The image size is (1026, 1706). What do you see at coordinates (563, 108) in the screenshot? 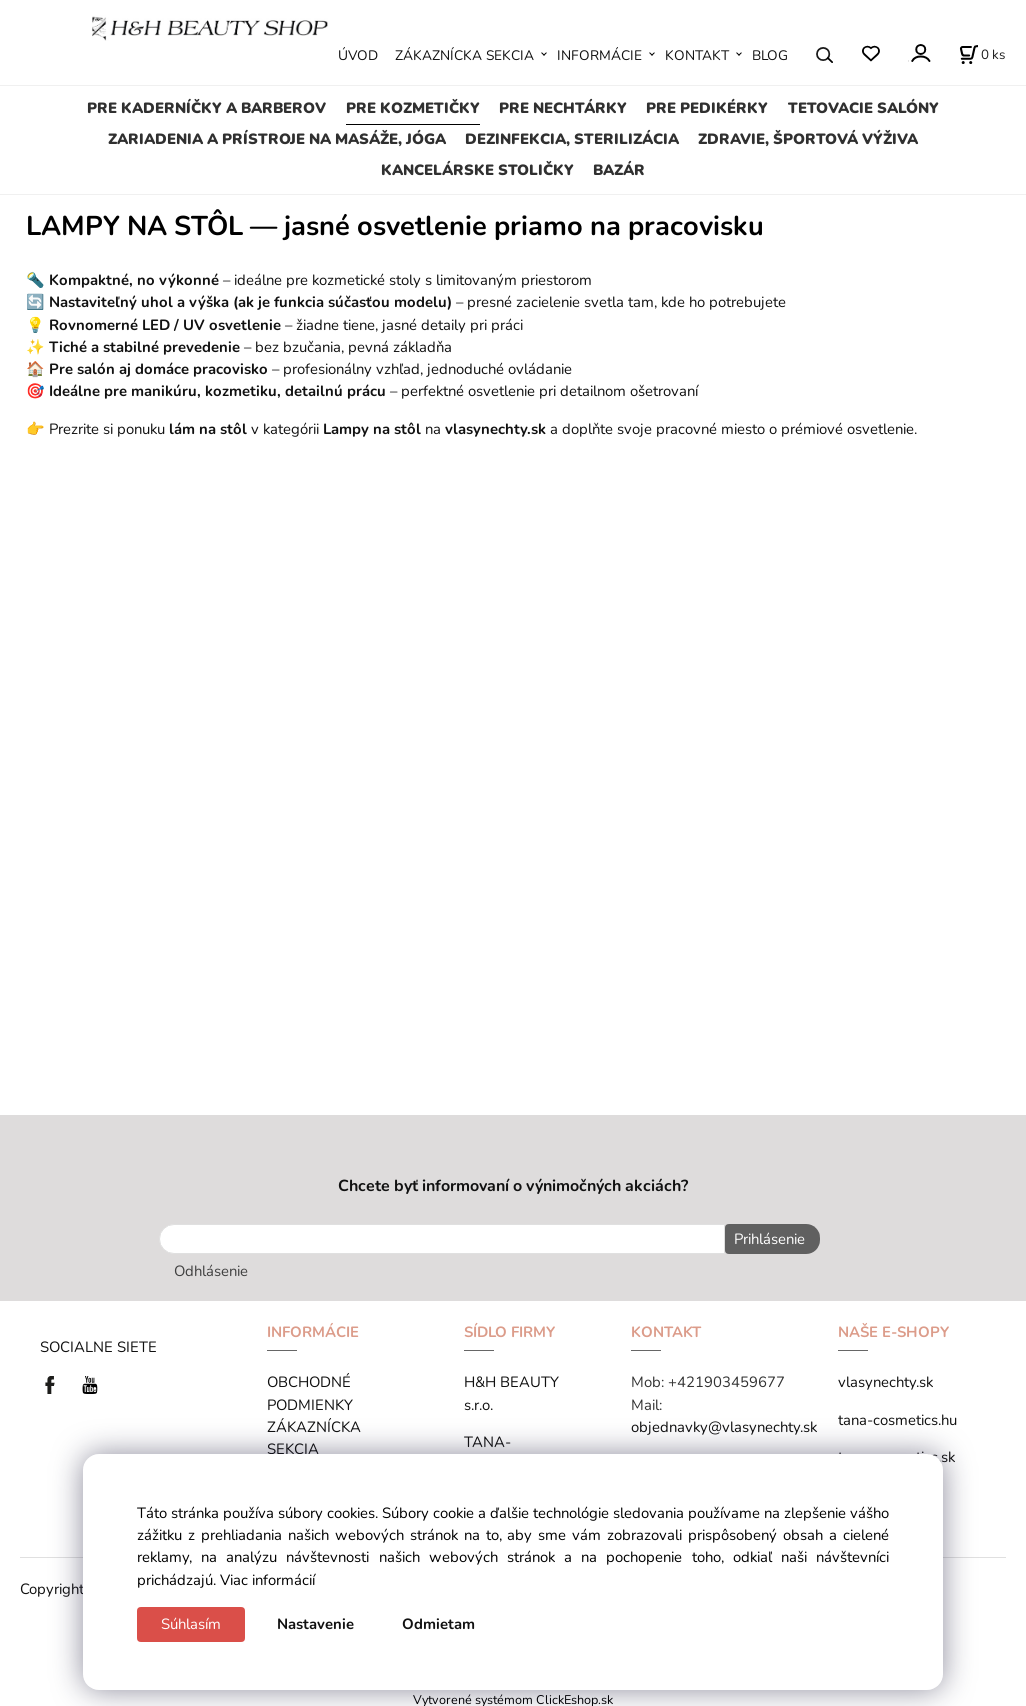
I see `PRE NECHTÁRKY` at bounding box center [563, 108].